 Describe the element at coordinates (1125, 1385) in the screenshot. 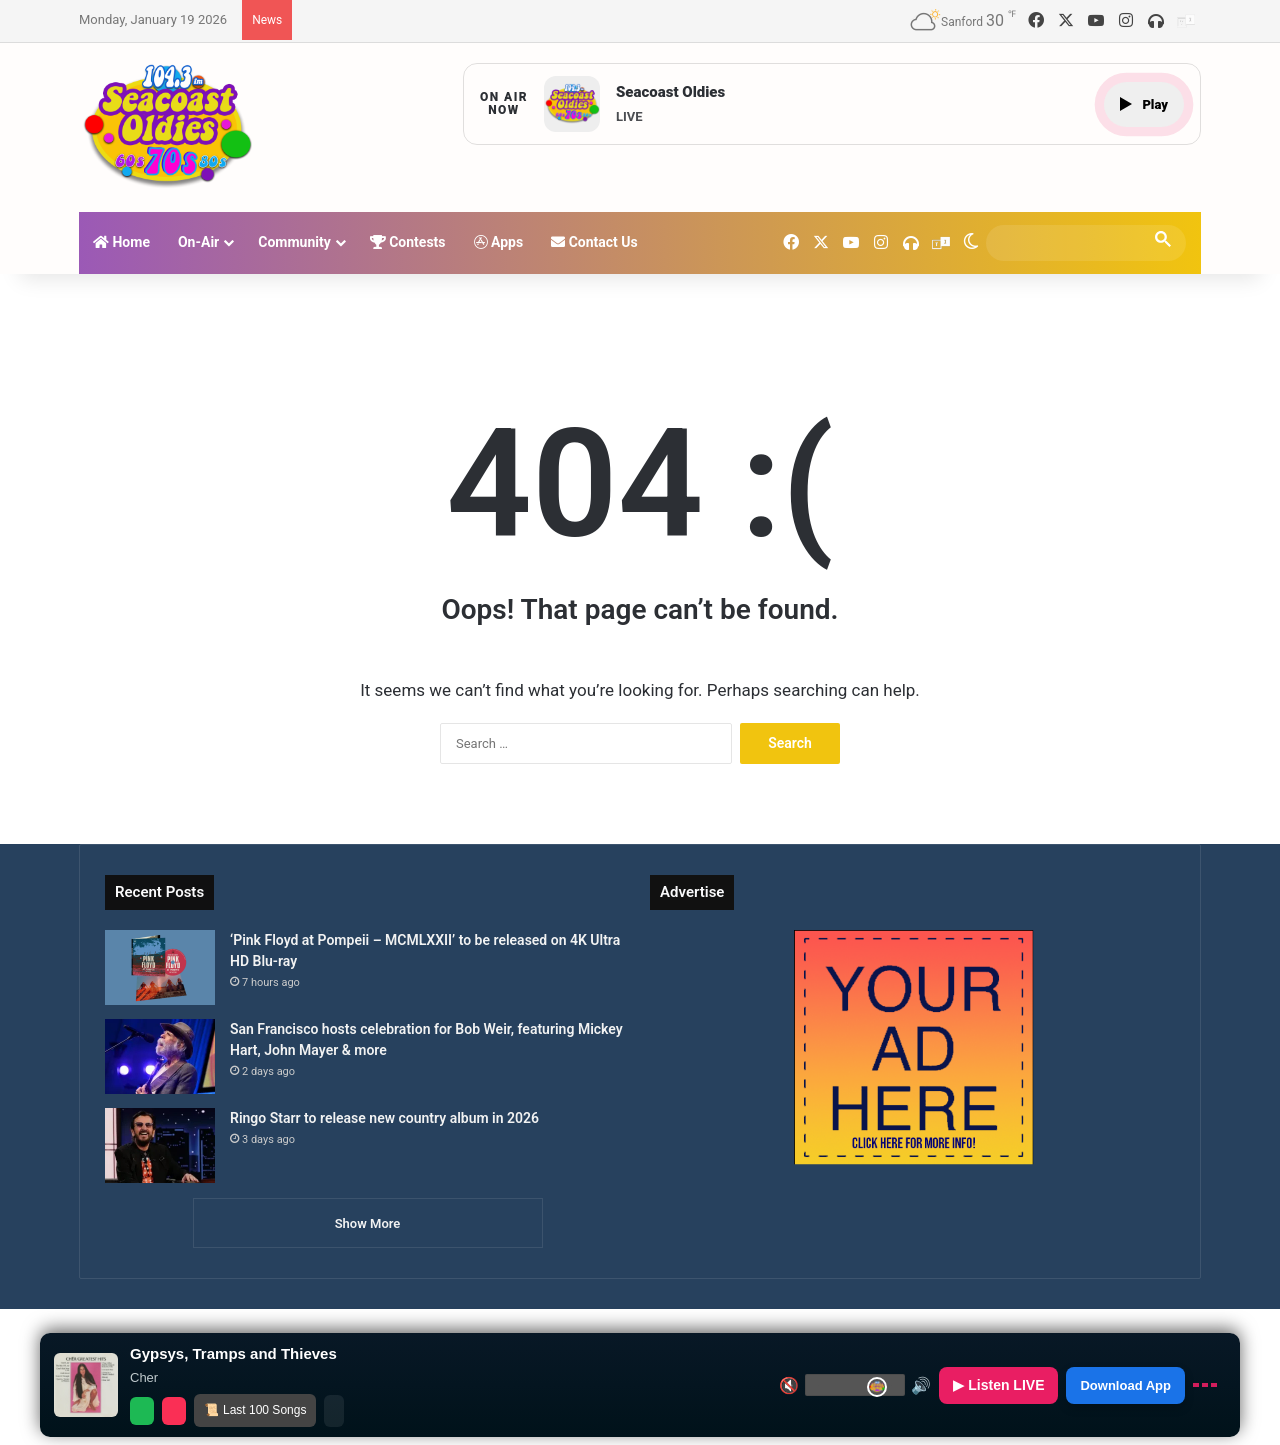

I see `Download App` at that location.